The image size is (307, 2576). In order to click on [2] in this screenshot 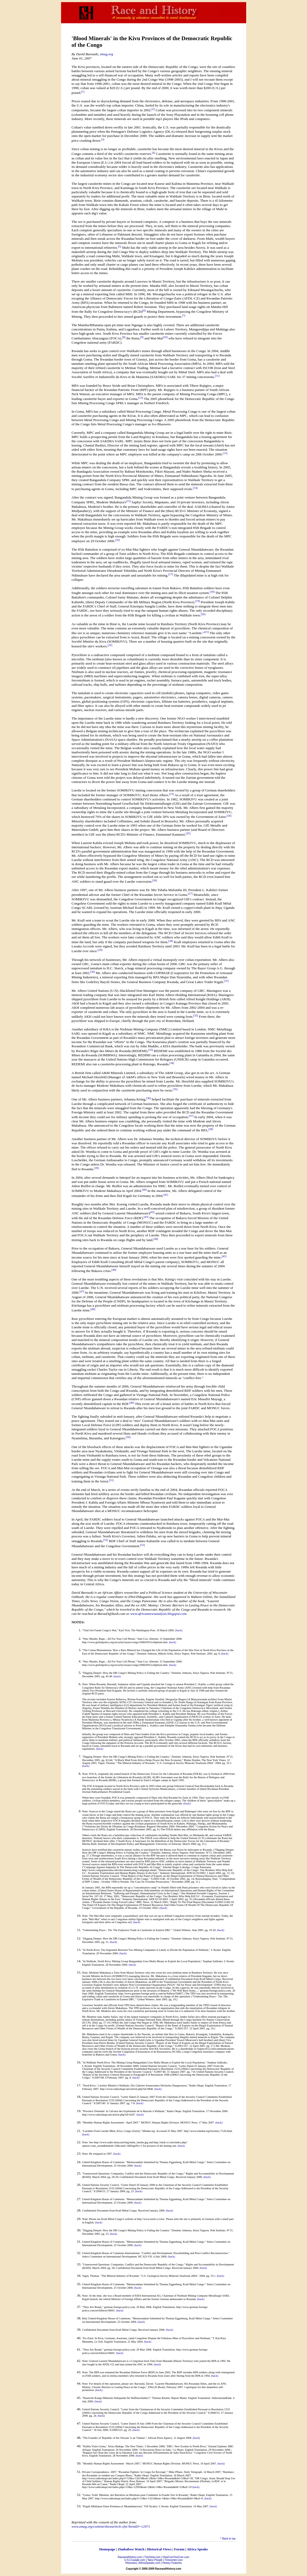, I will do `click(153, 109)`.